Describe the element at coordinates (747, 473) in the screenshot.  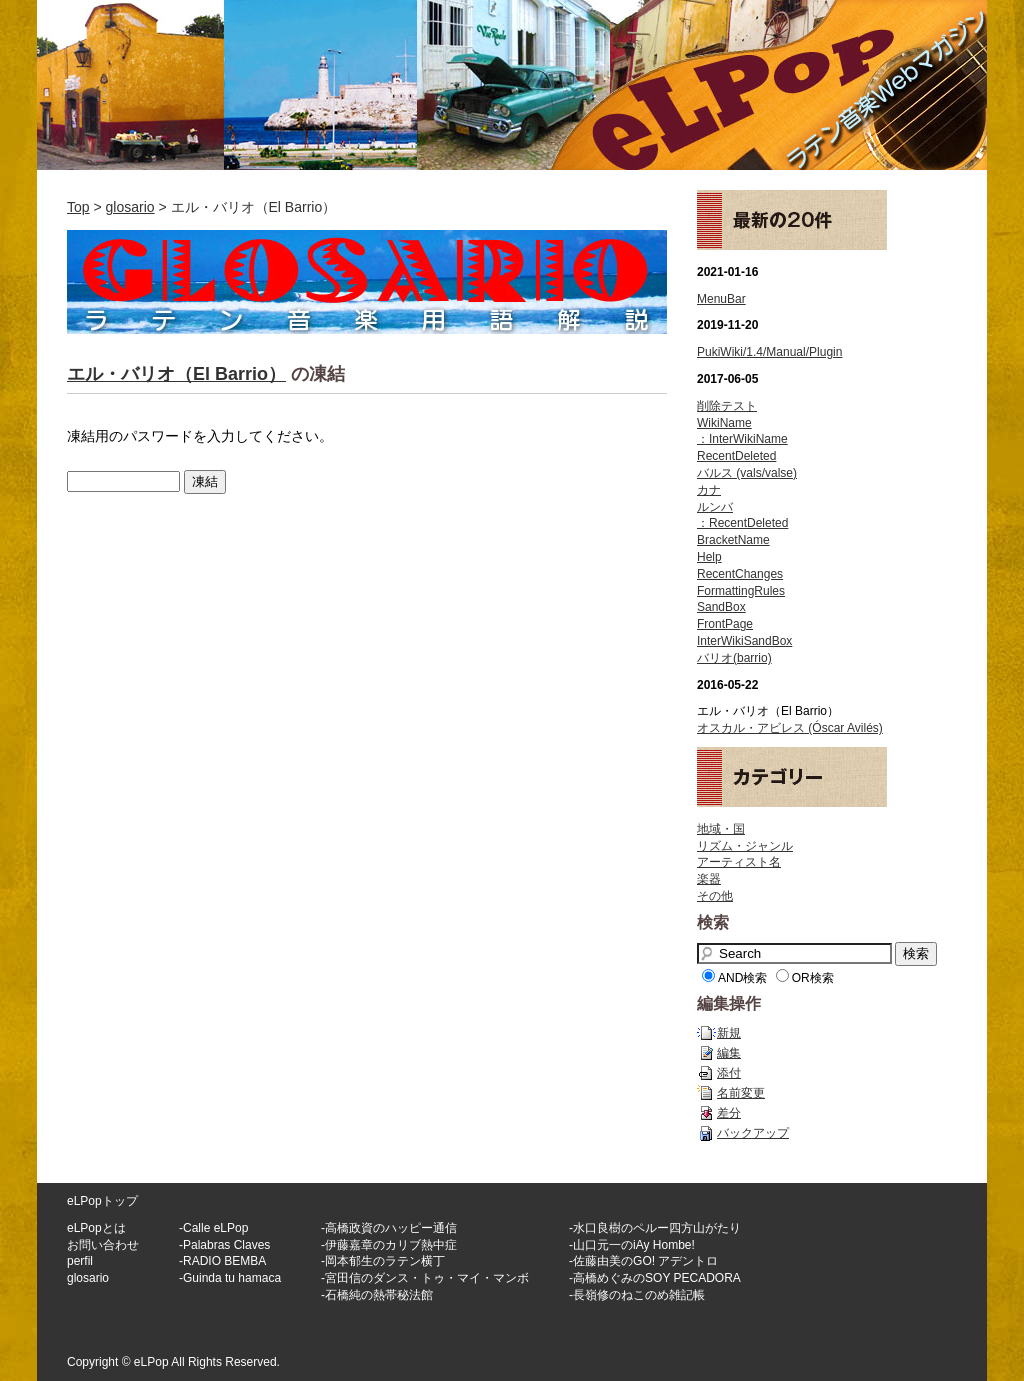
I see `バルス (vals/valse)` at that location.